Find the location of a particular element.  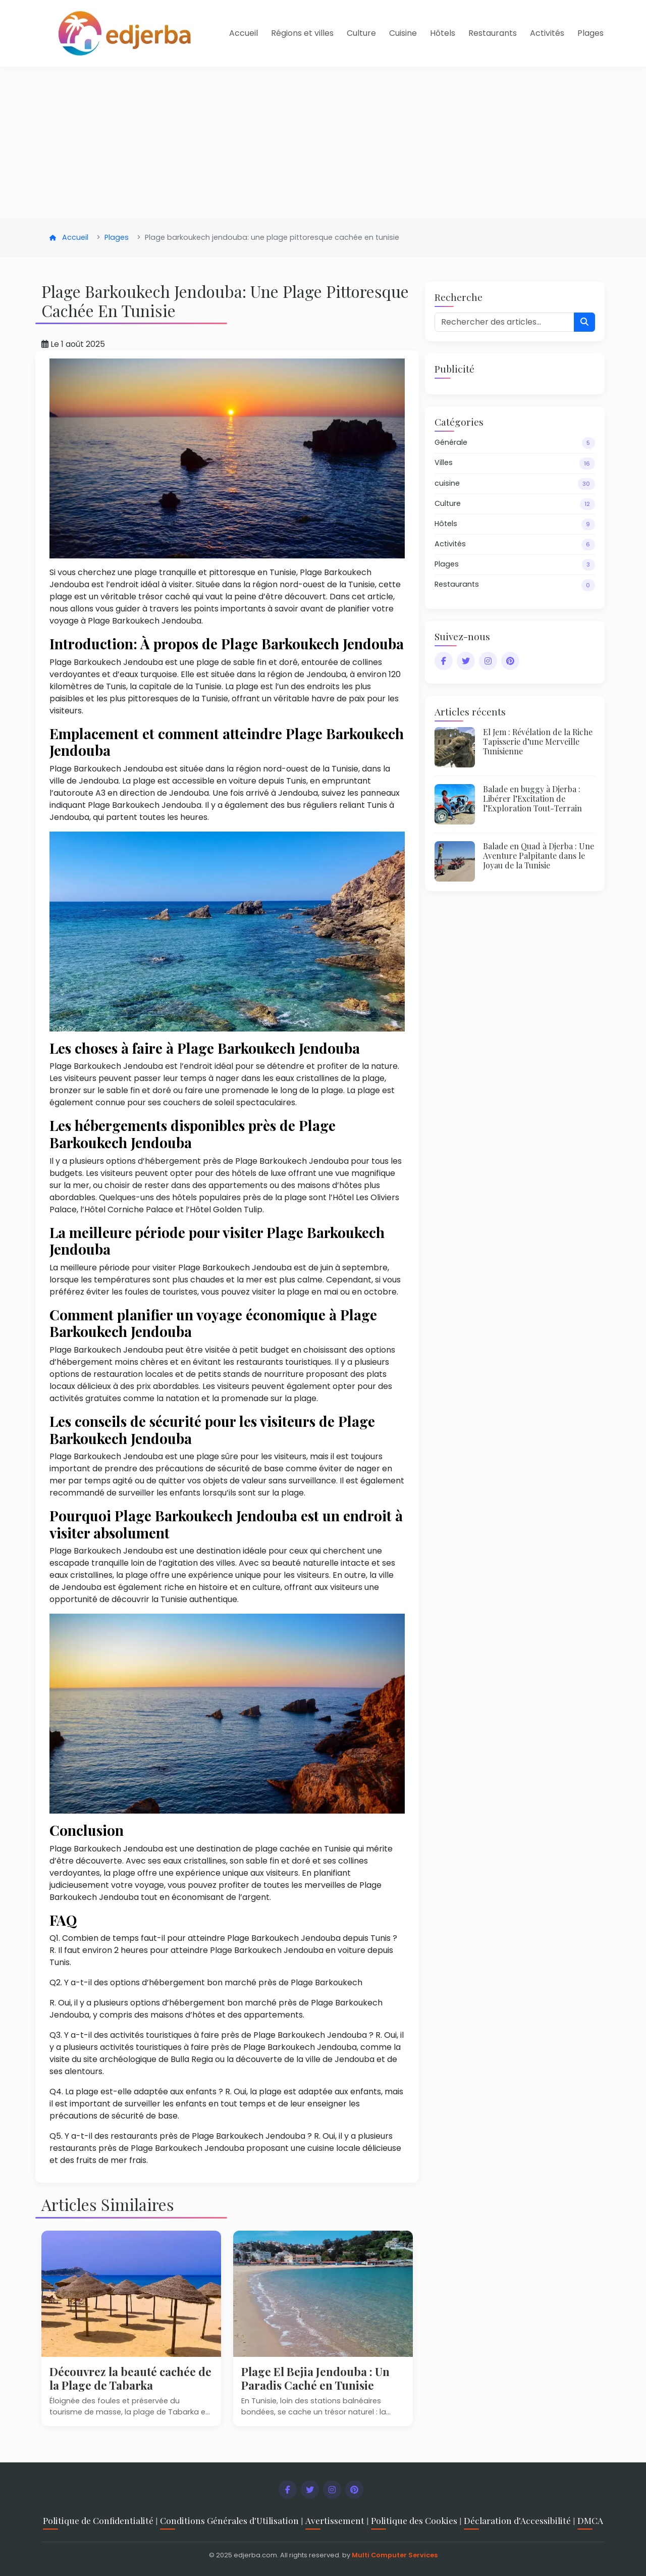

Avertissement is located at coordinates (334, 2520).